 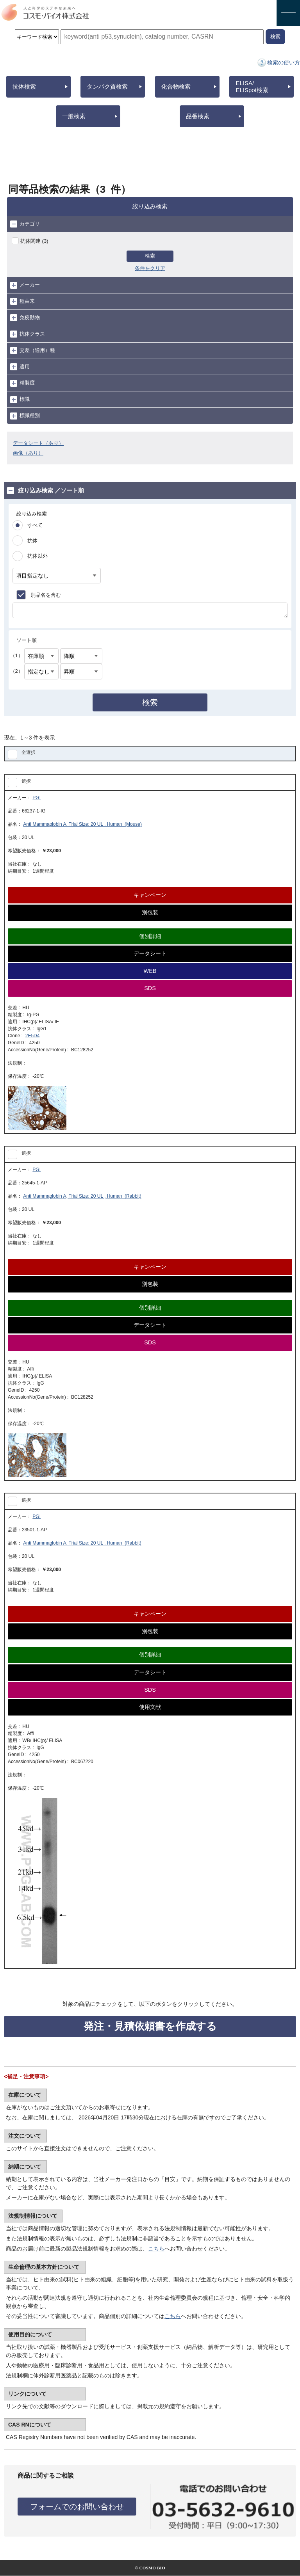 I want to click on 検索の使い方, so click(x=283, y=62).